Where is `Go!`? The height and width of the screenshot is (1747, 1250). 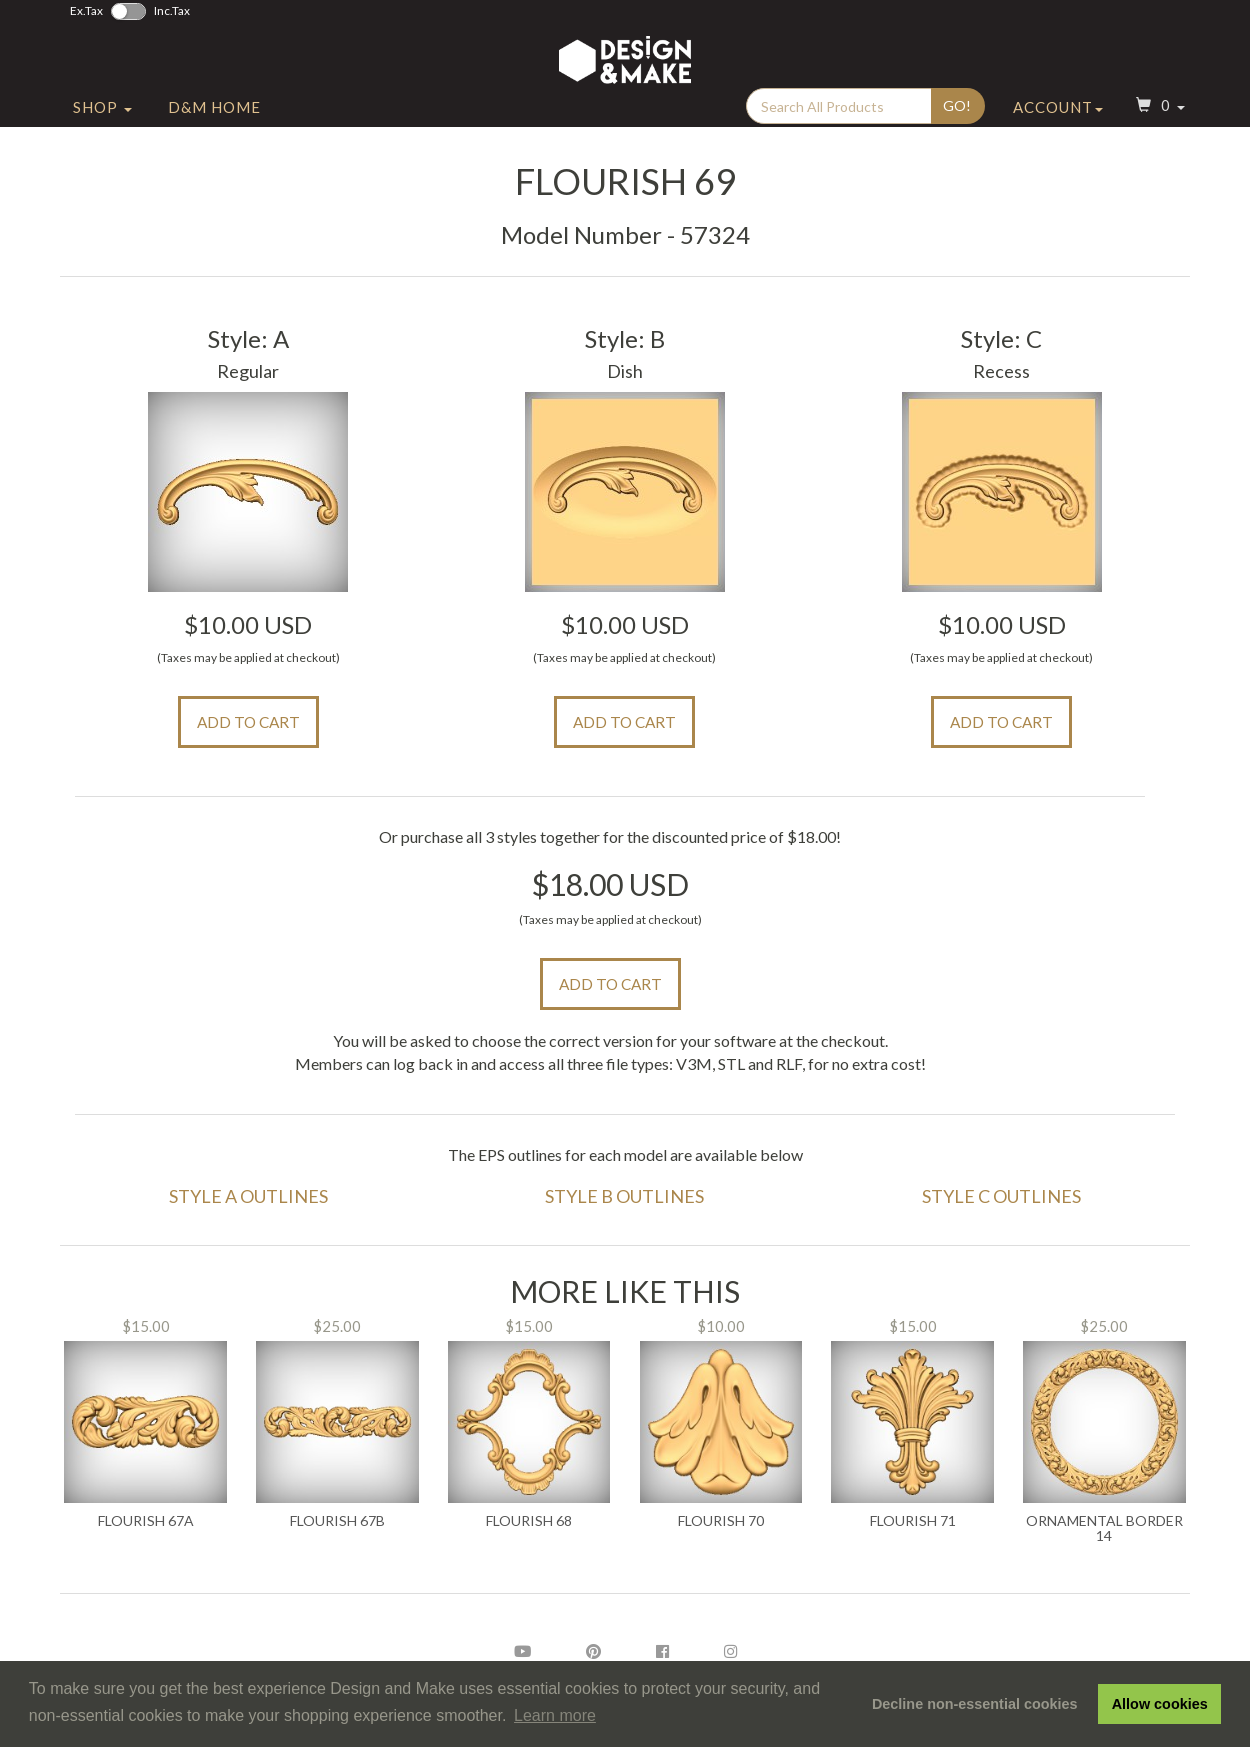 Go! is located at coordinates (957, 121).